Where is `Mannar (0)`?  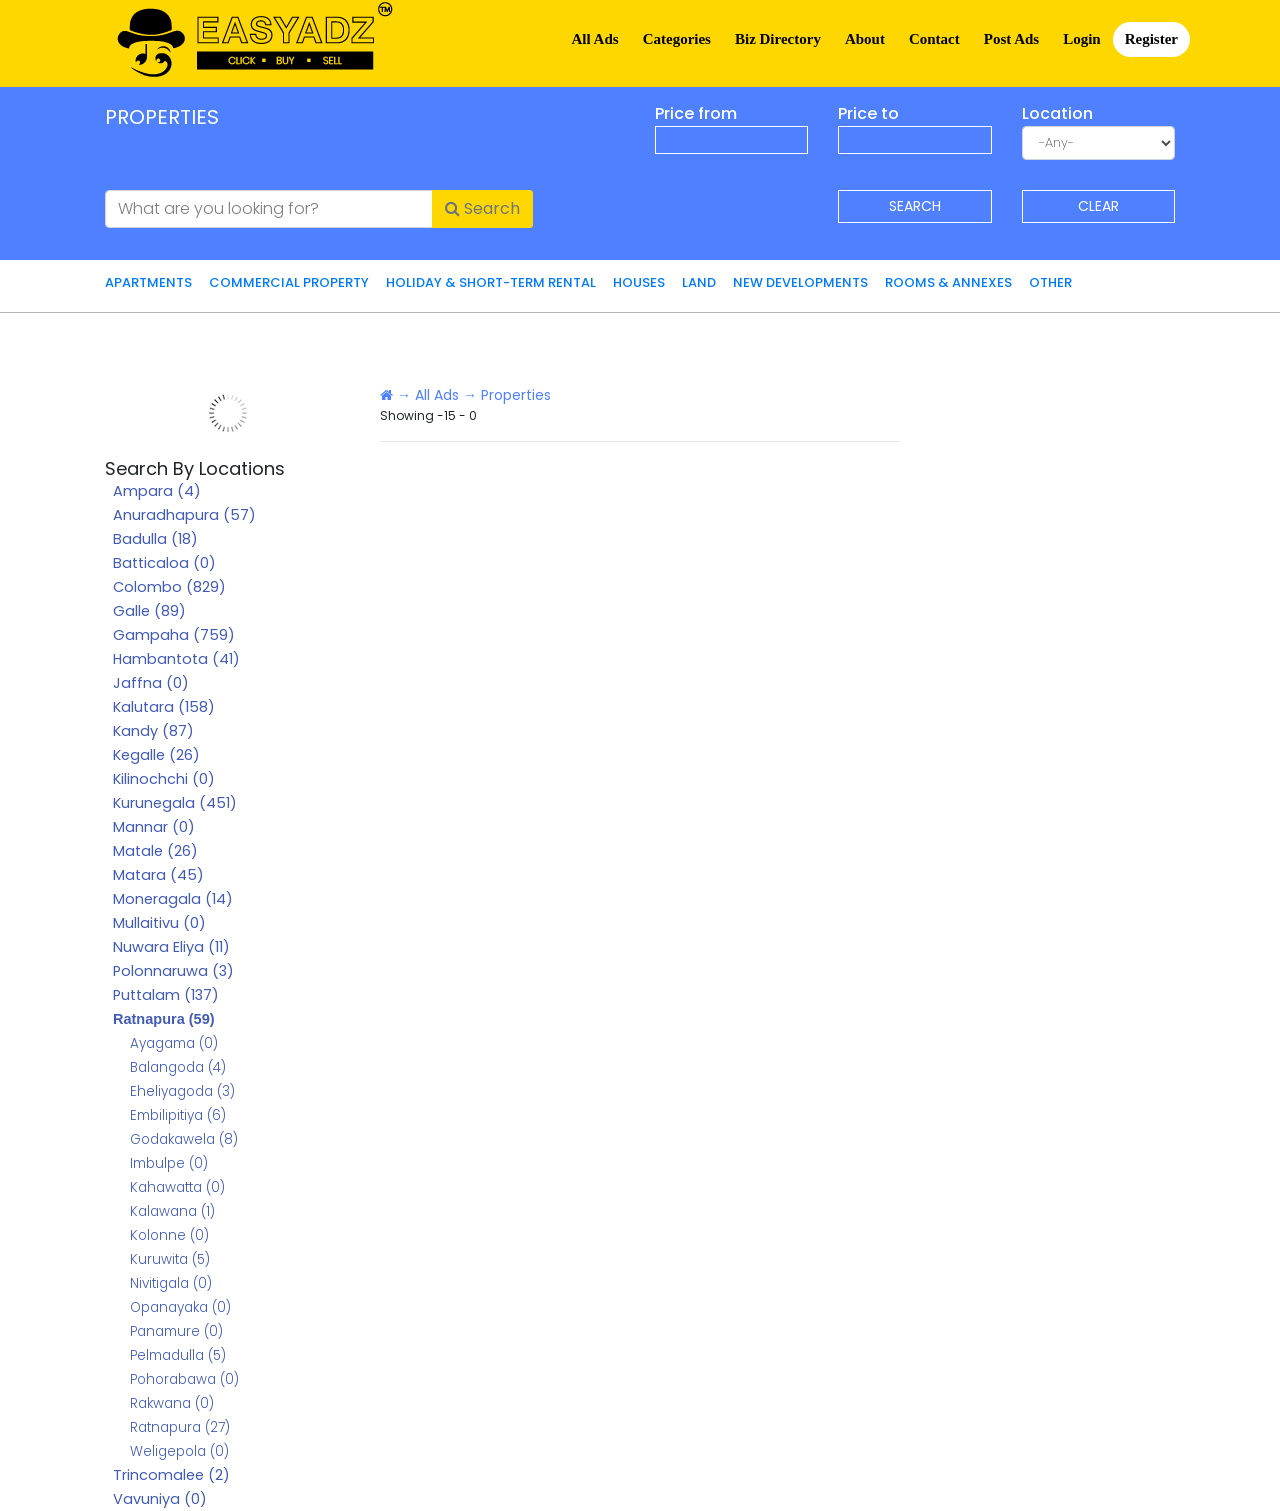
Mannar (0) is located at coordinates (154, 827).